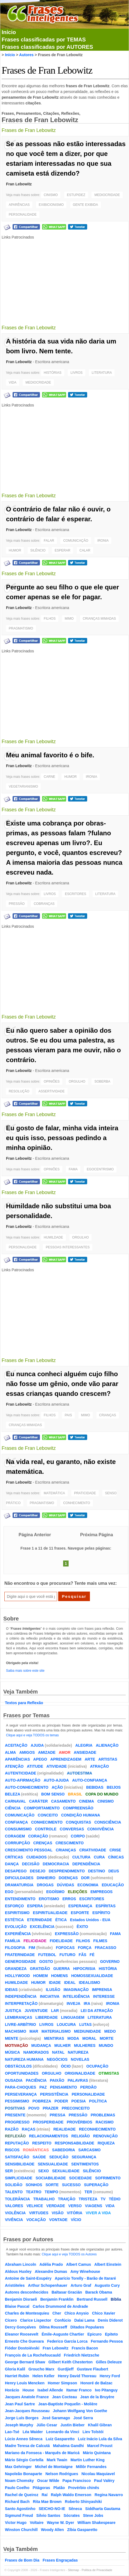 This screenshot has height=2576, width=129. Describe the element at coordinates (108, 2073) in the screenshot. I see `OTIMISTAS` at that location.